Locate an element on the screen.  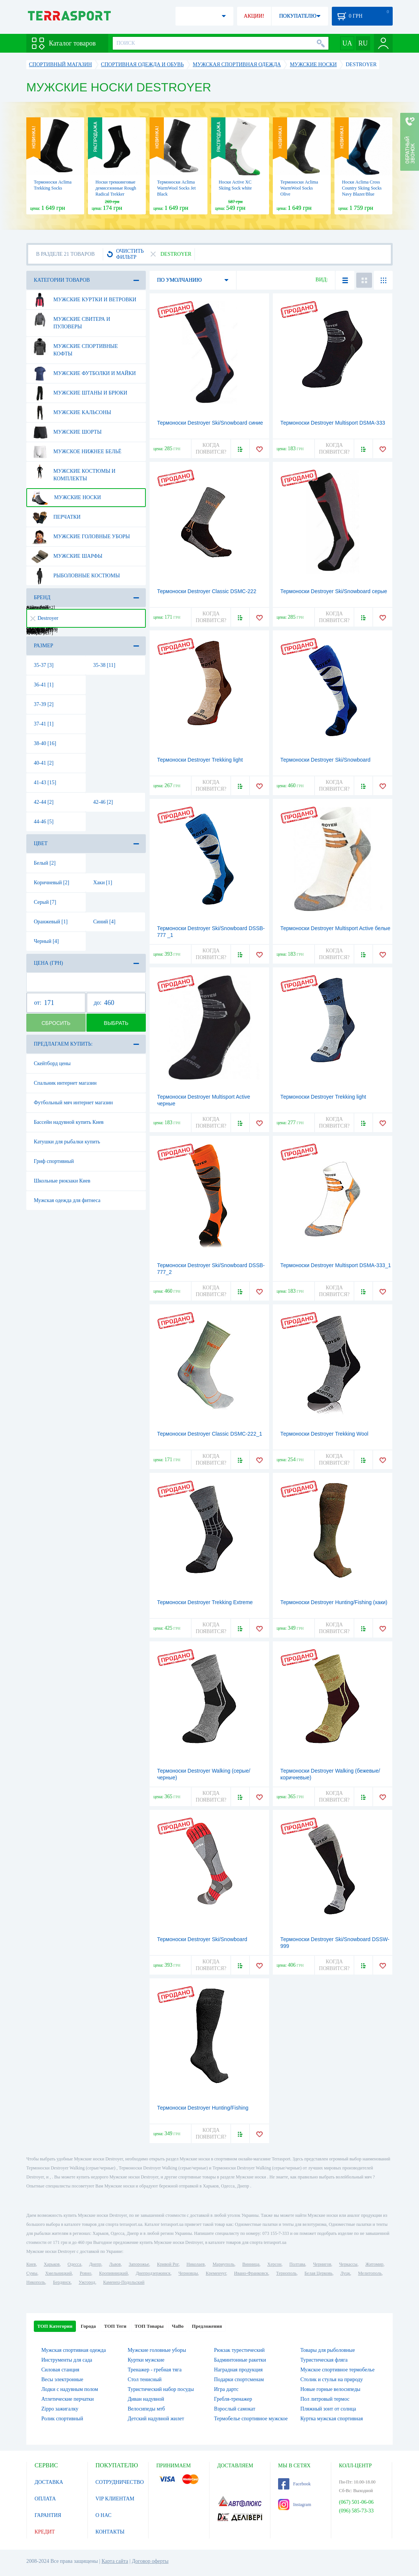
Херсон is located at coordinates (274, 2264).